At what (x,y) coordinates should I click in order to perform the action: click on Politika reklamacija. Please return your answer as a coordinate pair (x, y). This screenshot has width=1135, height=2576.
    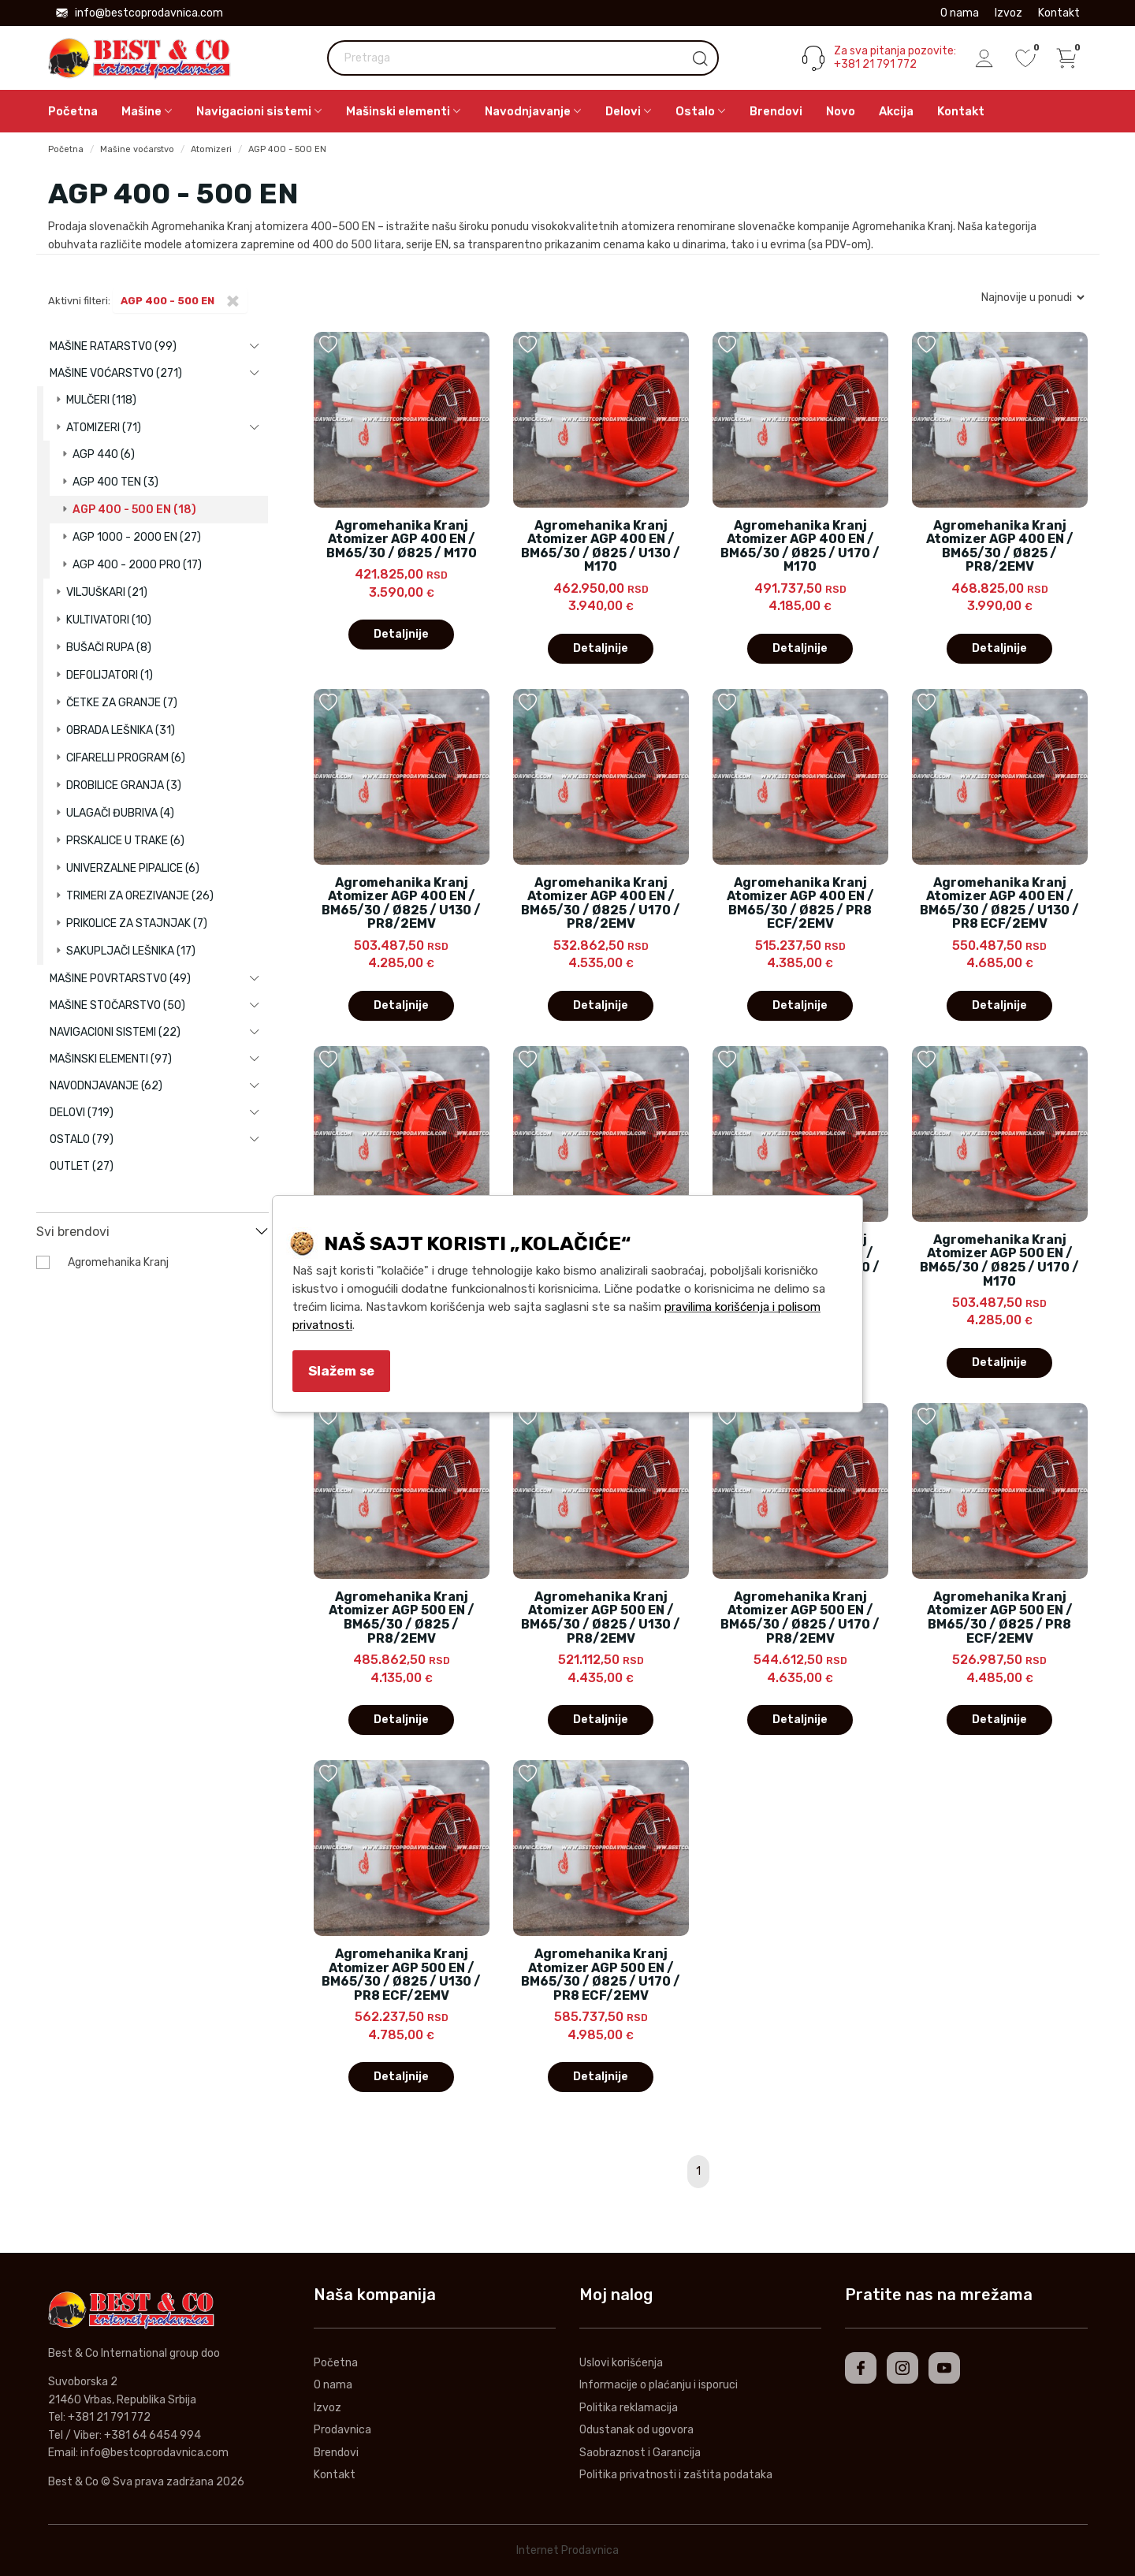
    Looking at the image, I should click on (628, 2407).